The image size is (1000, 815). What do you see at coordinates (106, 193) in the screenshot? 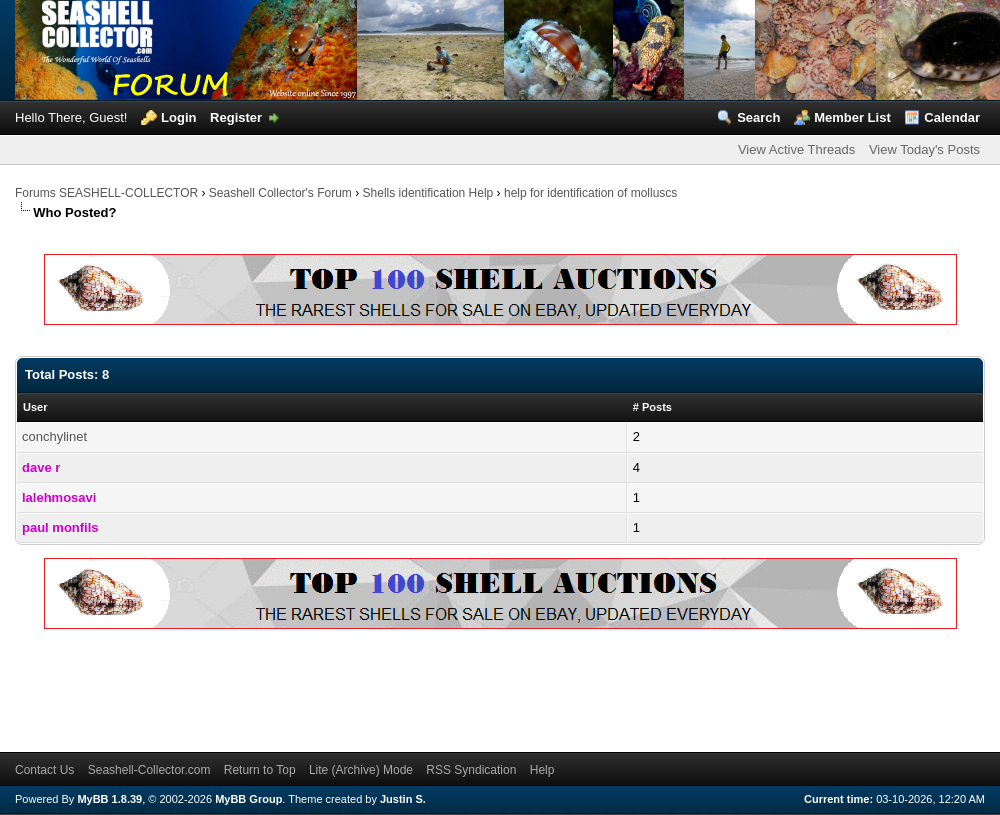
I see `Forums SEASHELL-COLLECTOR` at bounding box center [106, 193].